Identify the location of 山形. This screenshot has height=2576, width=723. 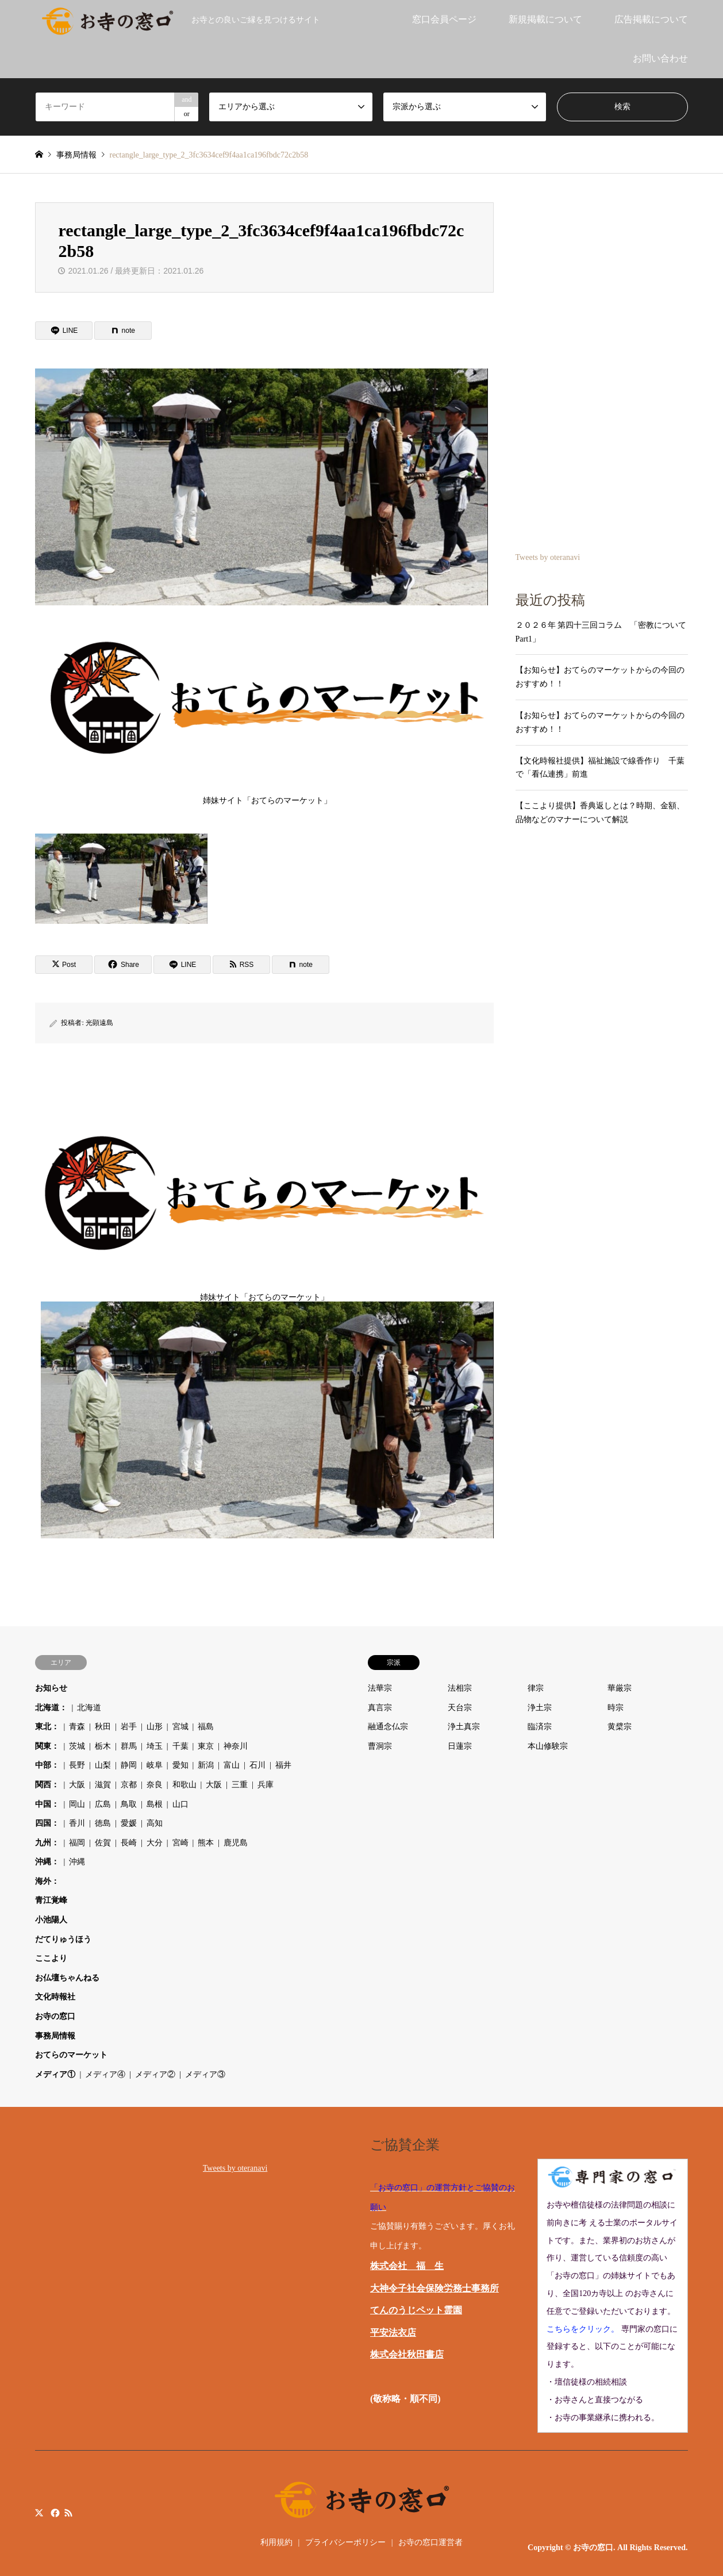
(155, 1726).